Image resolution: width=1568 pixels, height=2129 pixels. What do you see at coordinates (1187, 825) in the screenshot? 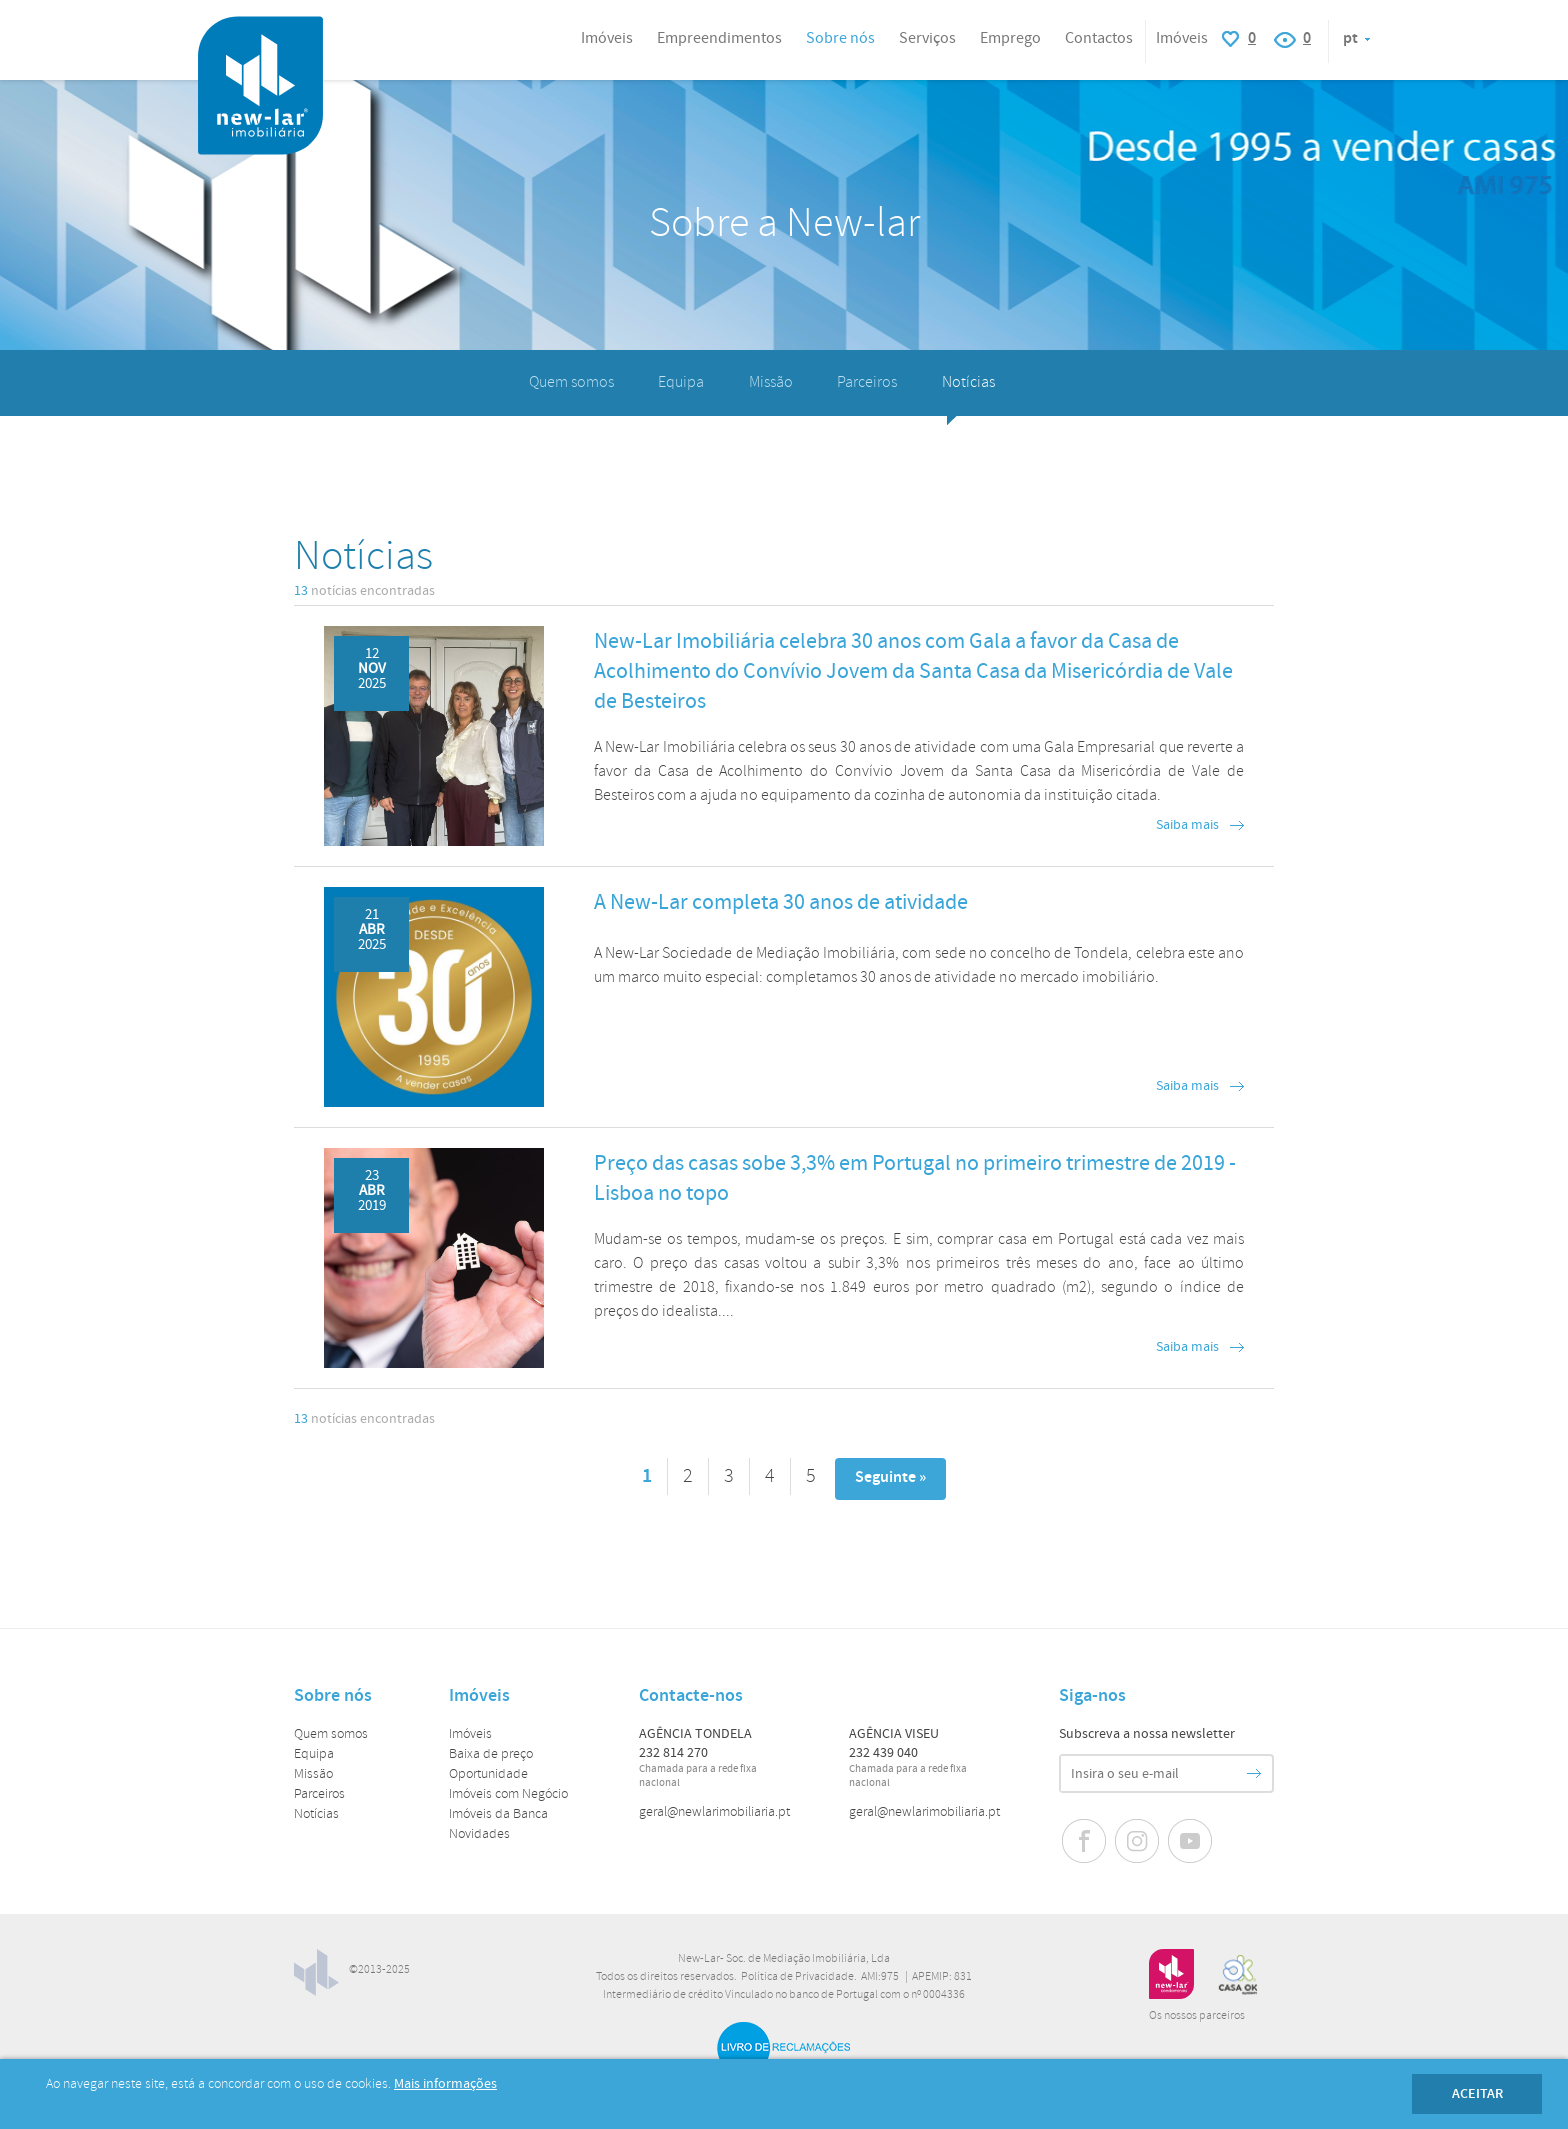
I see `Saiba mais` at bounding box center [1187, 825].